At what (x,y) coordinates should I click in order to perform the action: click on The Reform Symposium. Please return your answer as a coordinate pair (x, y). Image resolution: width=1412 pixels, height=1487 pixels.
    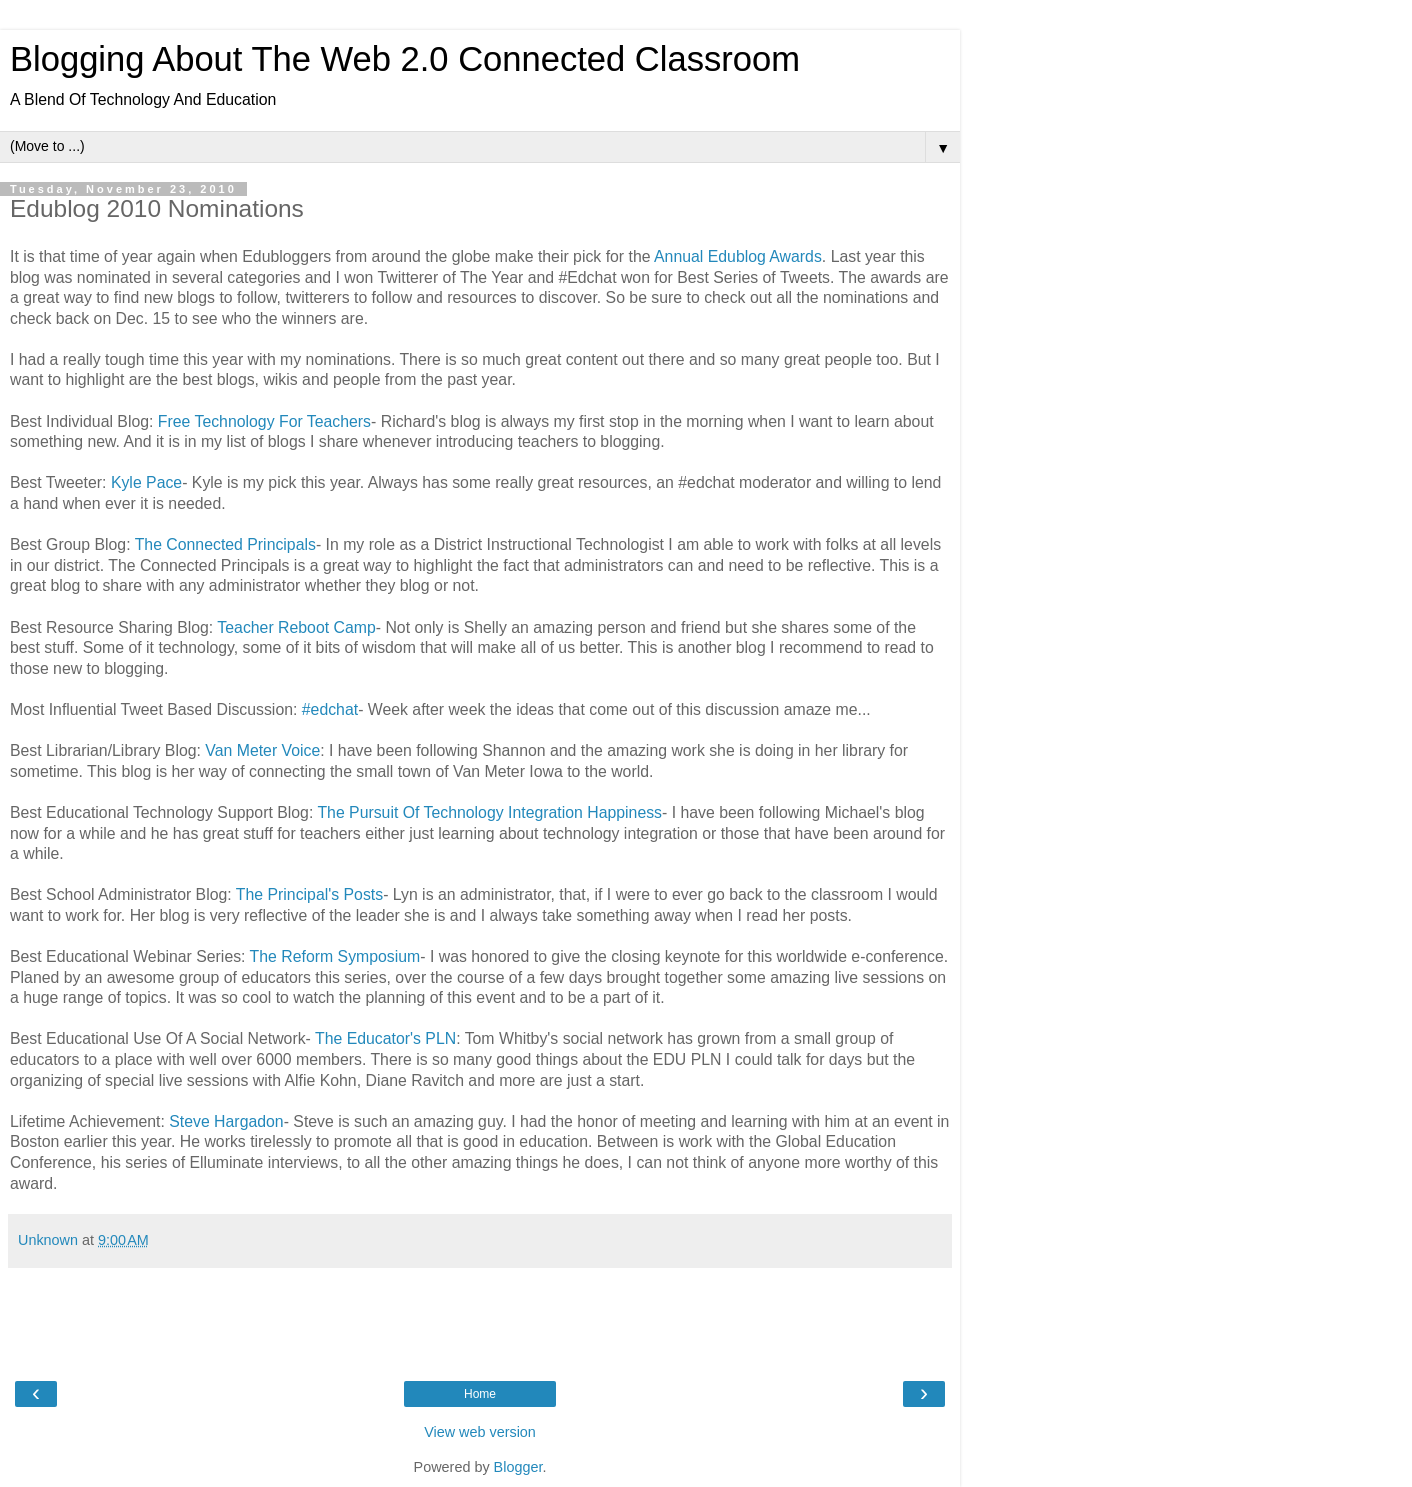
    Looking at the image, I should click on (335, 956).